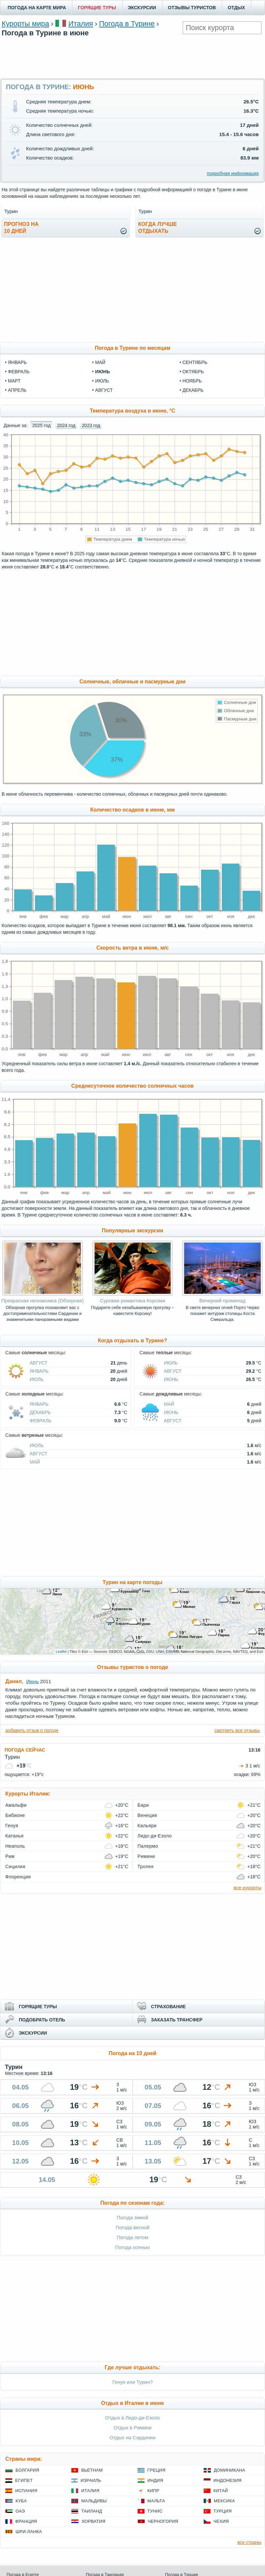 The width and height of the screenshot is (265, 2576). What do you see at coordinates (133, 2437) in the screenshot?
I see `Отдых на Сардинии` at bounding box center [133, 2437].